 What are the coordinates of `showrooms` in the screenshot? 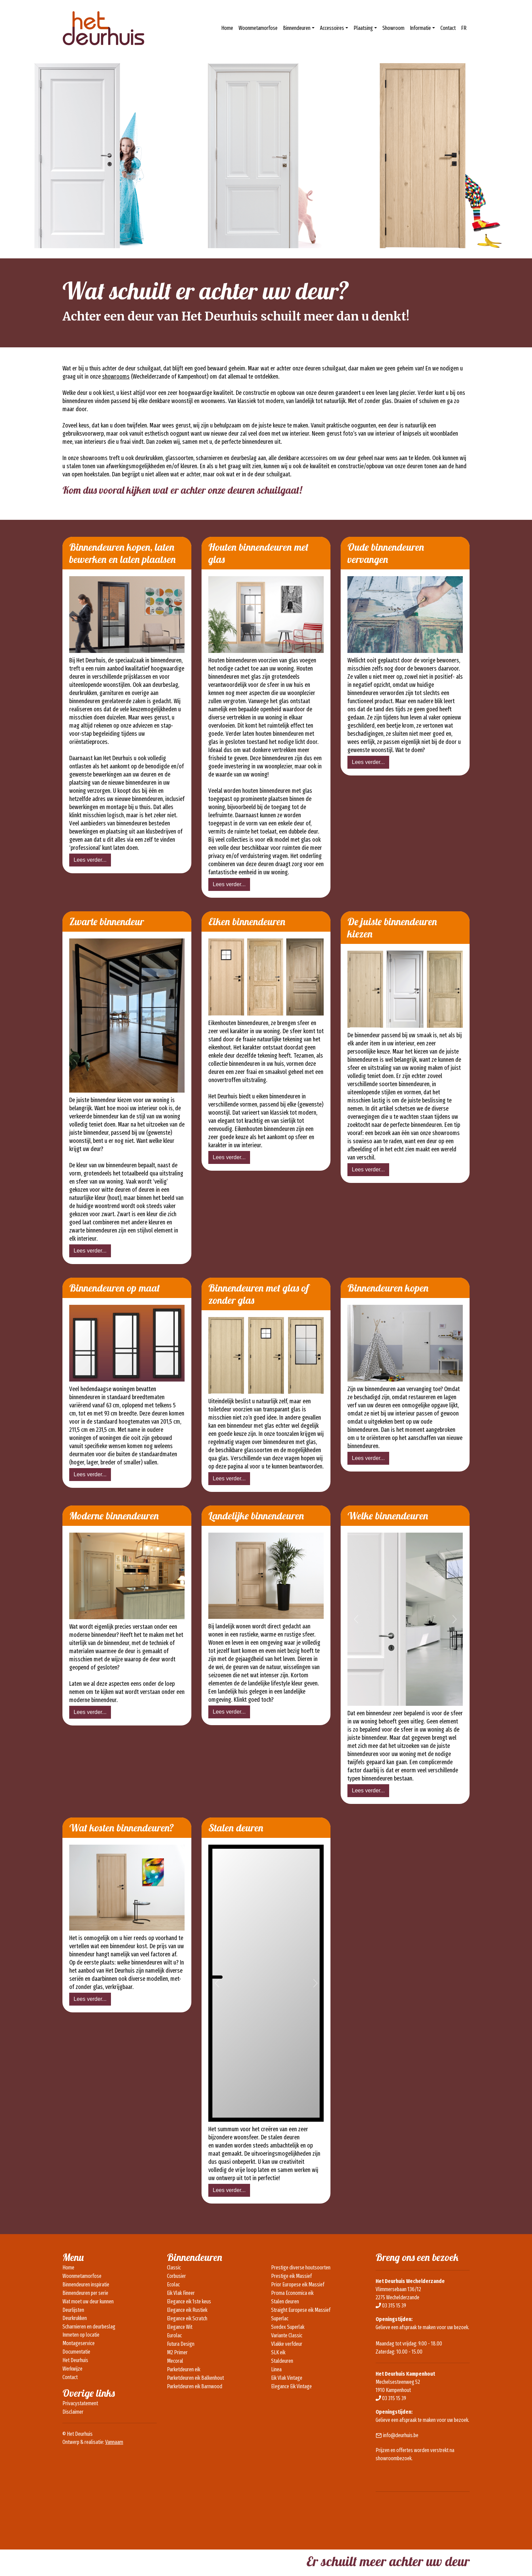 It's located at (116, 376).